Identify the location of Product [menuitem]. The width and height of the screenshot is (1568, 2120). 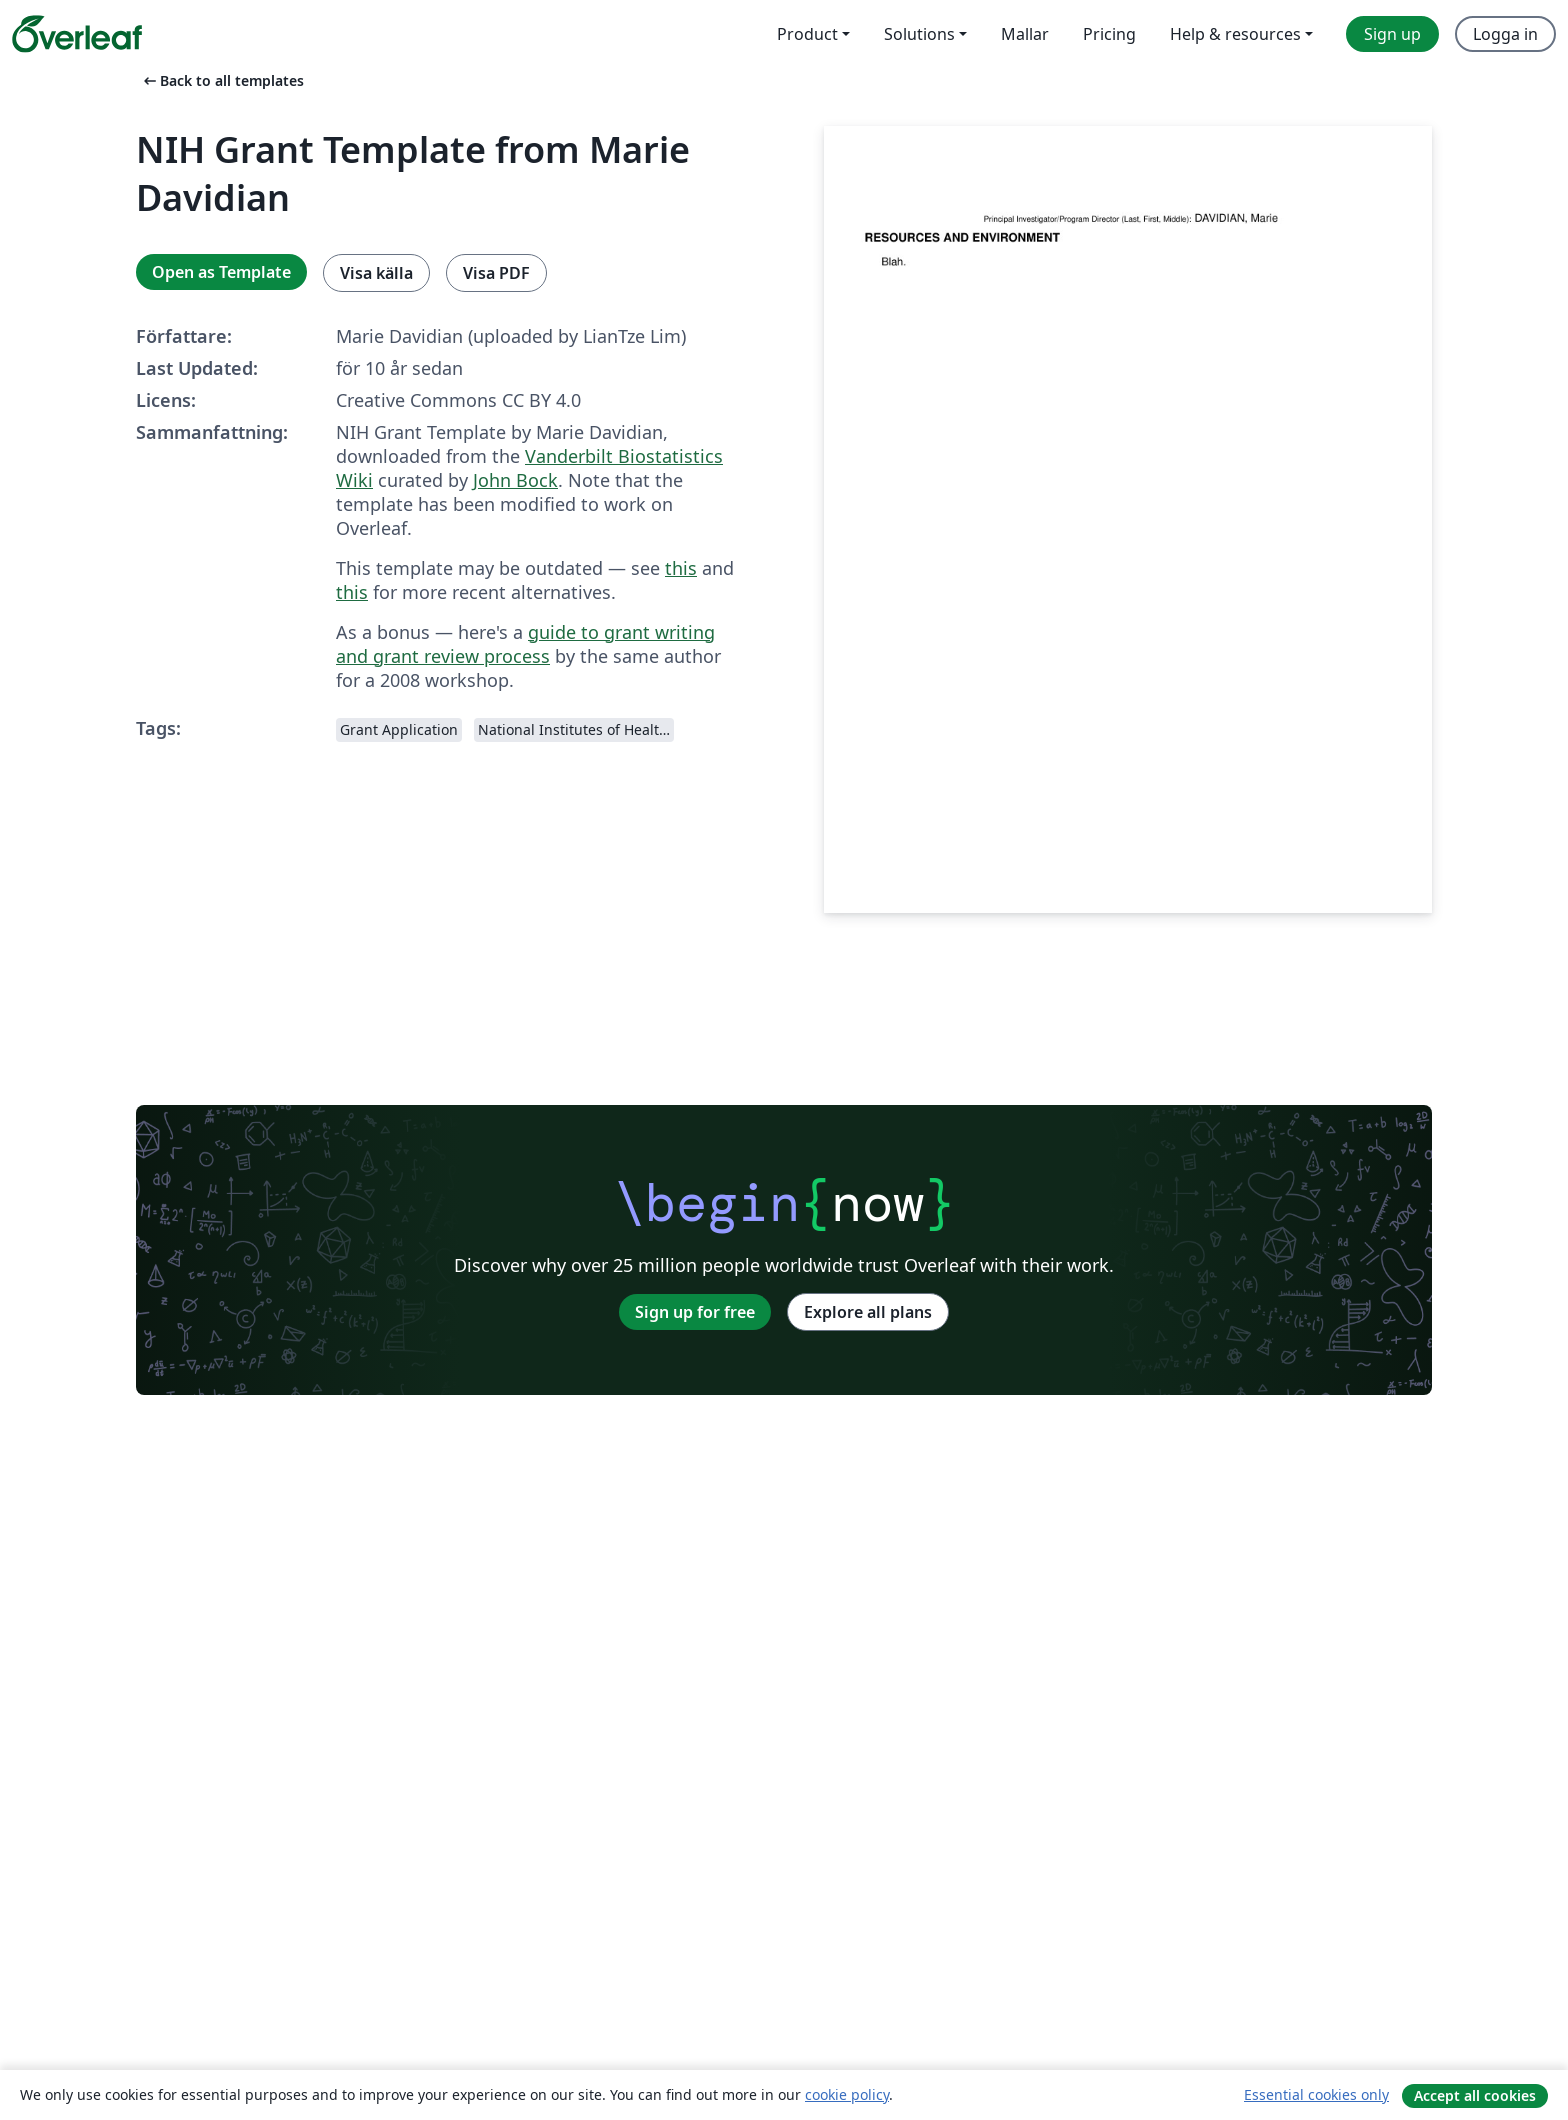
(807, 34).